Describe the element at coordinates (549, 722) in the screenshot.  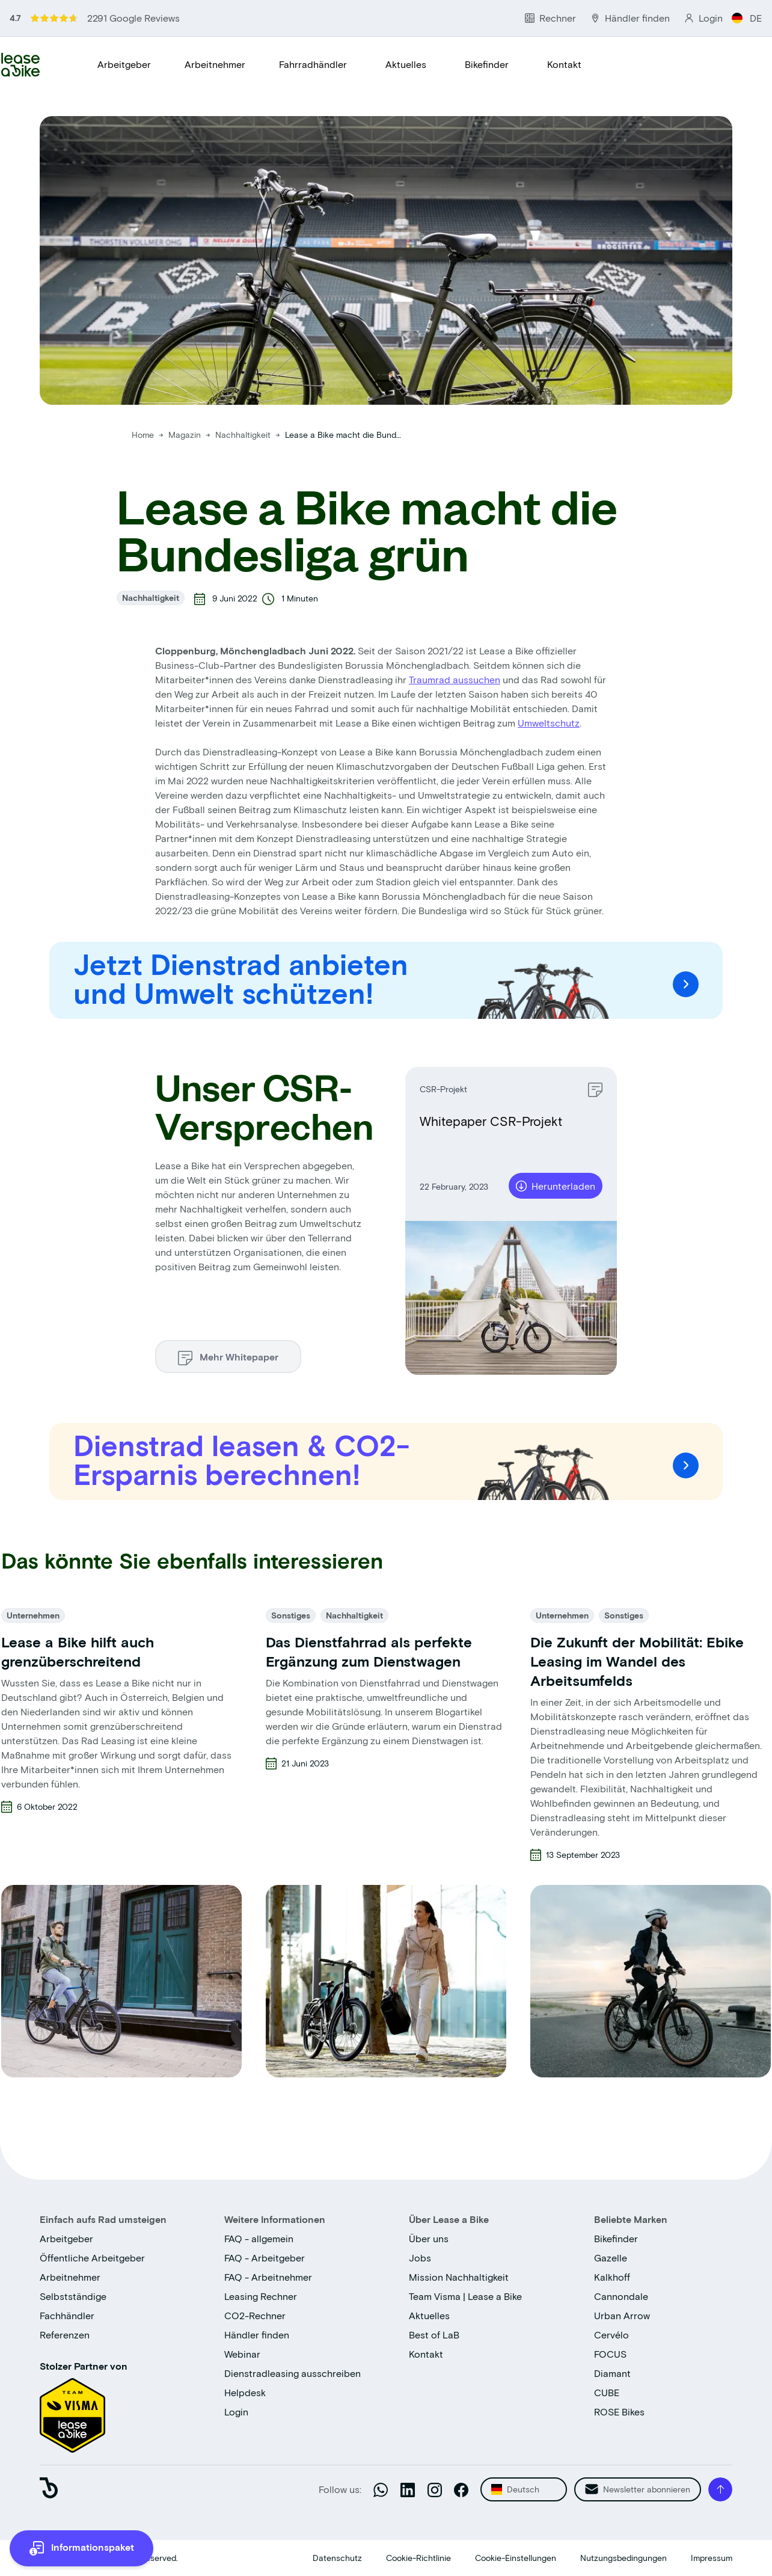
I see `Umweltschutz` at that location.